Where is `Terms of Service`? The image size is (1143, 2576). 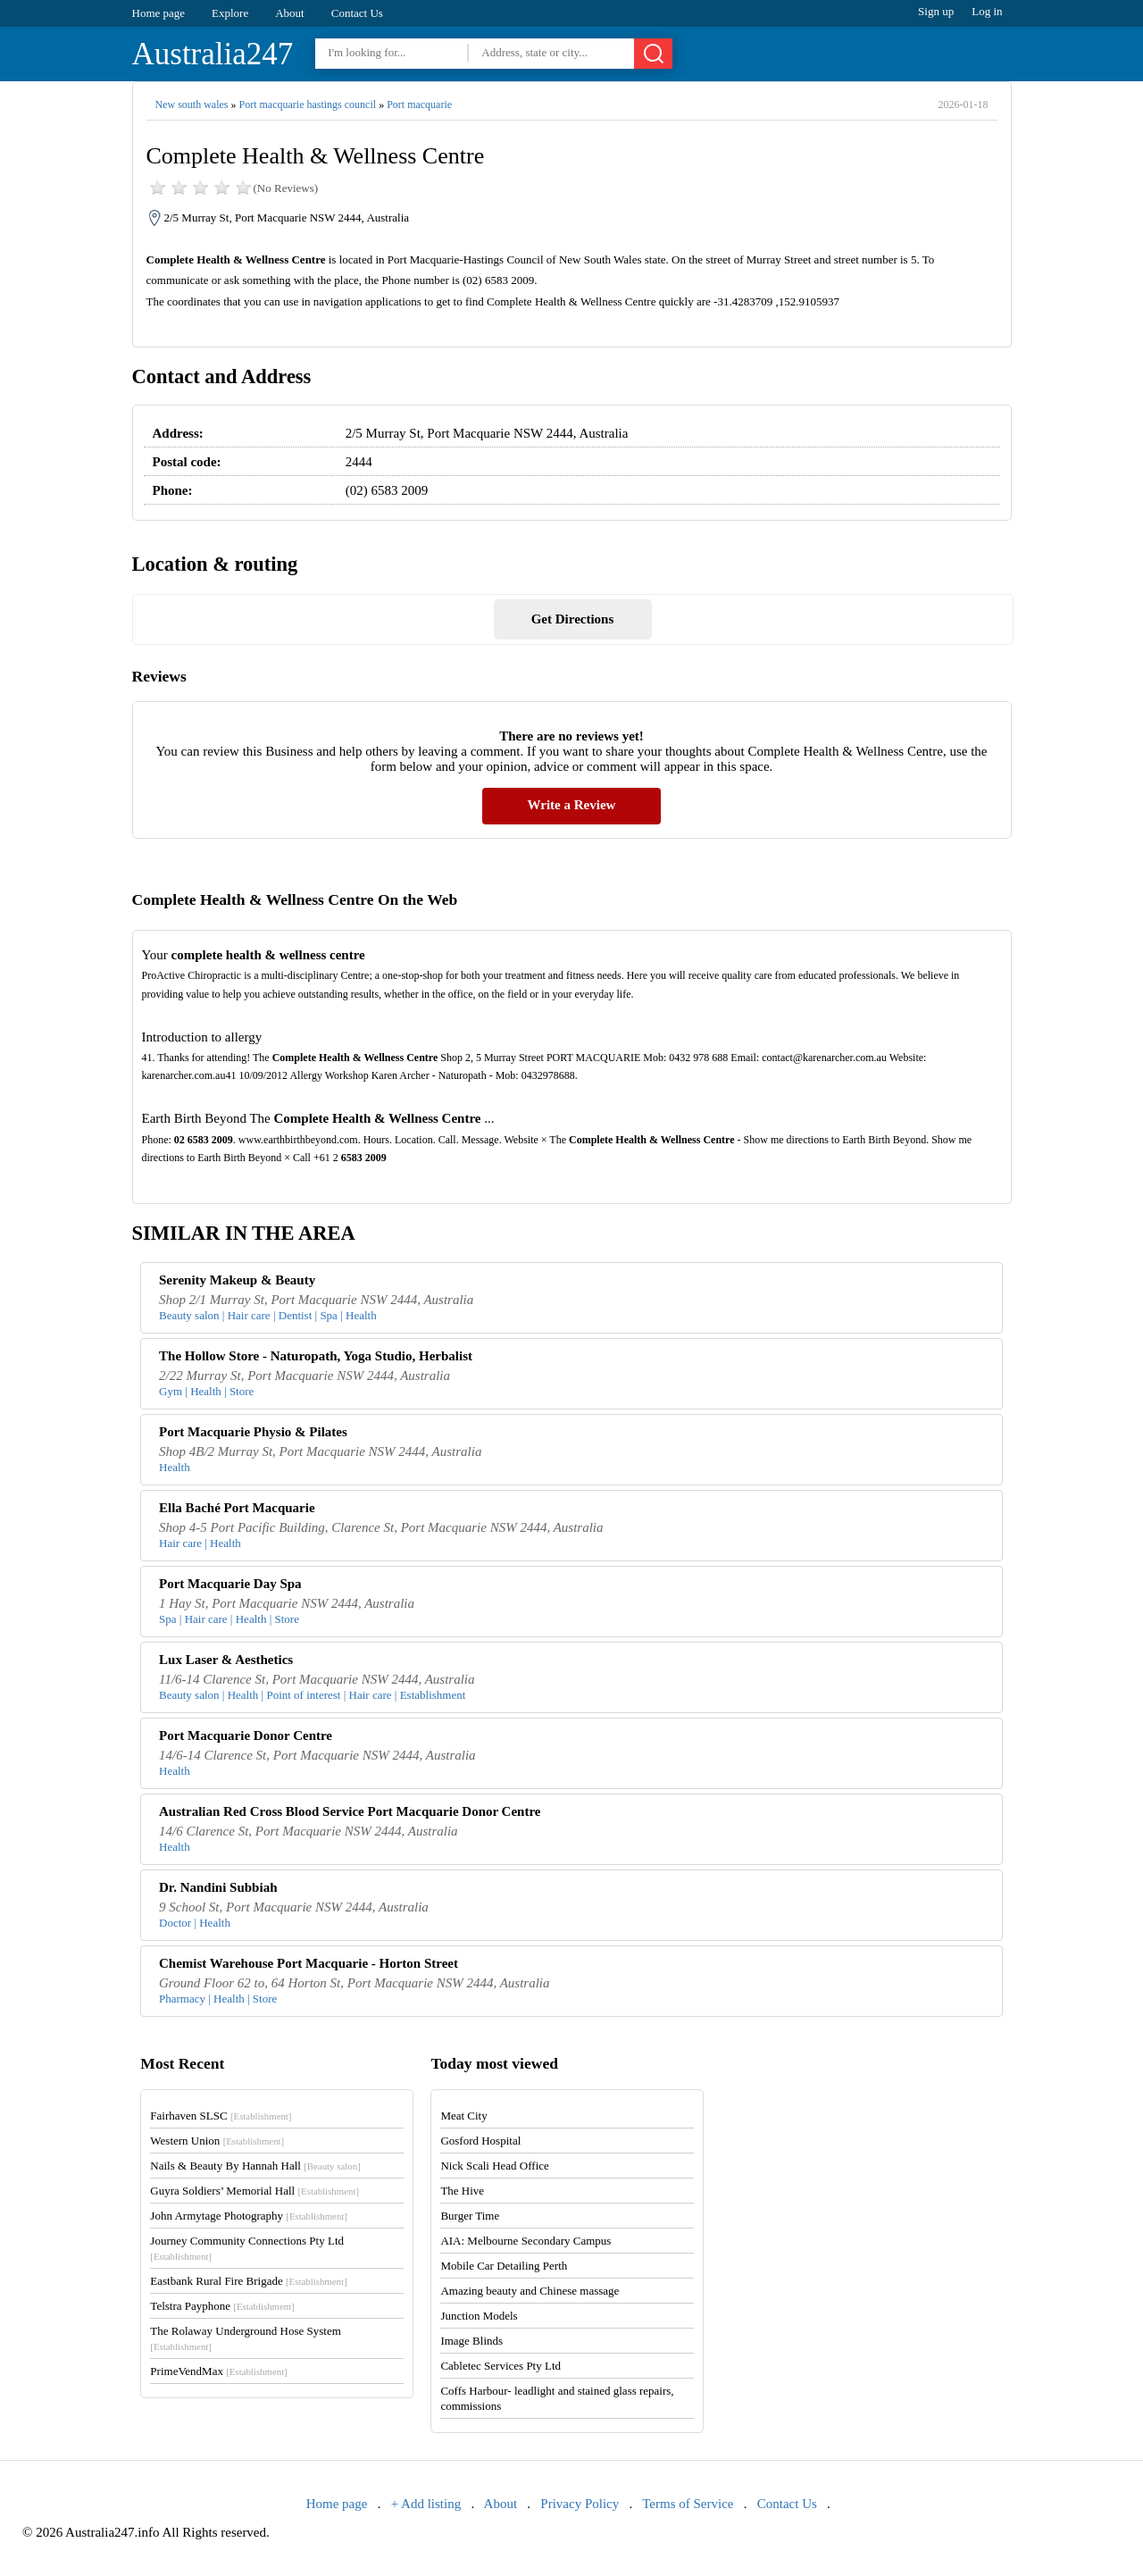 Terms of Service is located at coordinates (687, 2504).